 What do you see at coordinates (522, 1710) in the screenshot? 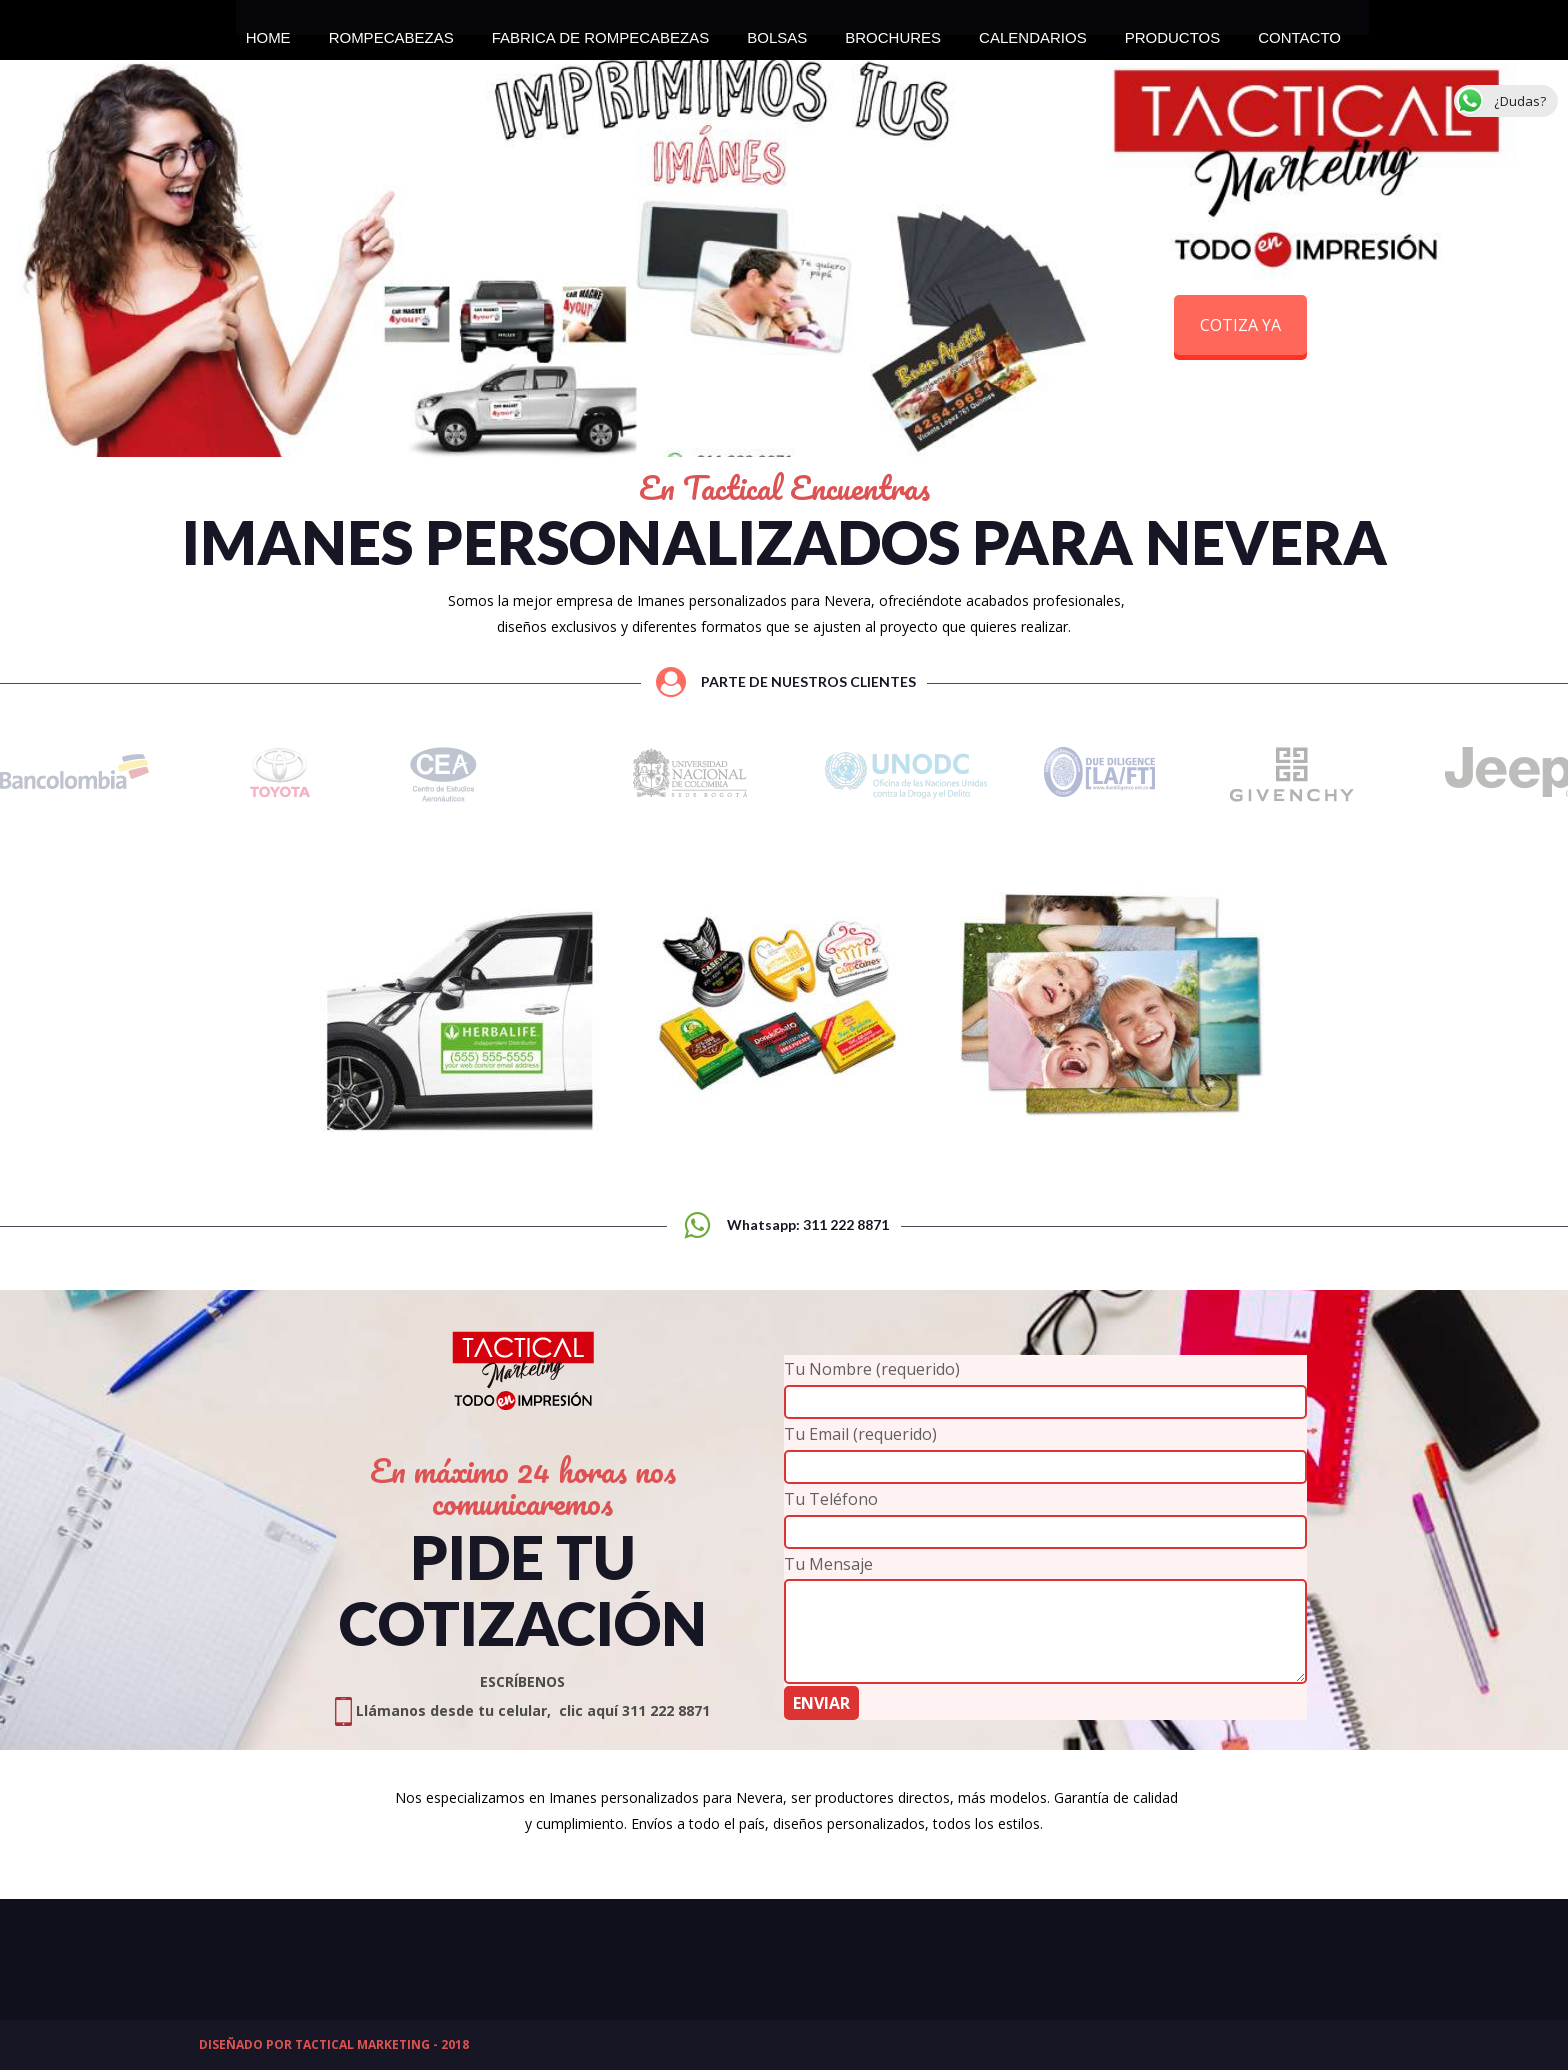
I see `Llámanos desde tu celular, clic aquí 311 222 8871` at bounding box center [522, 1710].